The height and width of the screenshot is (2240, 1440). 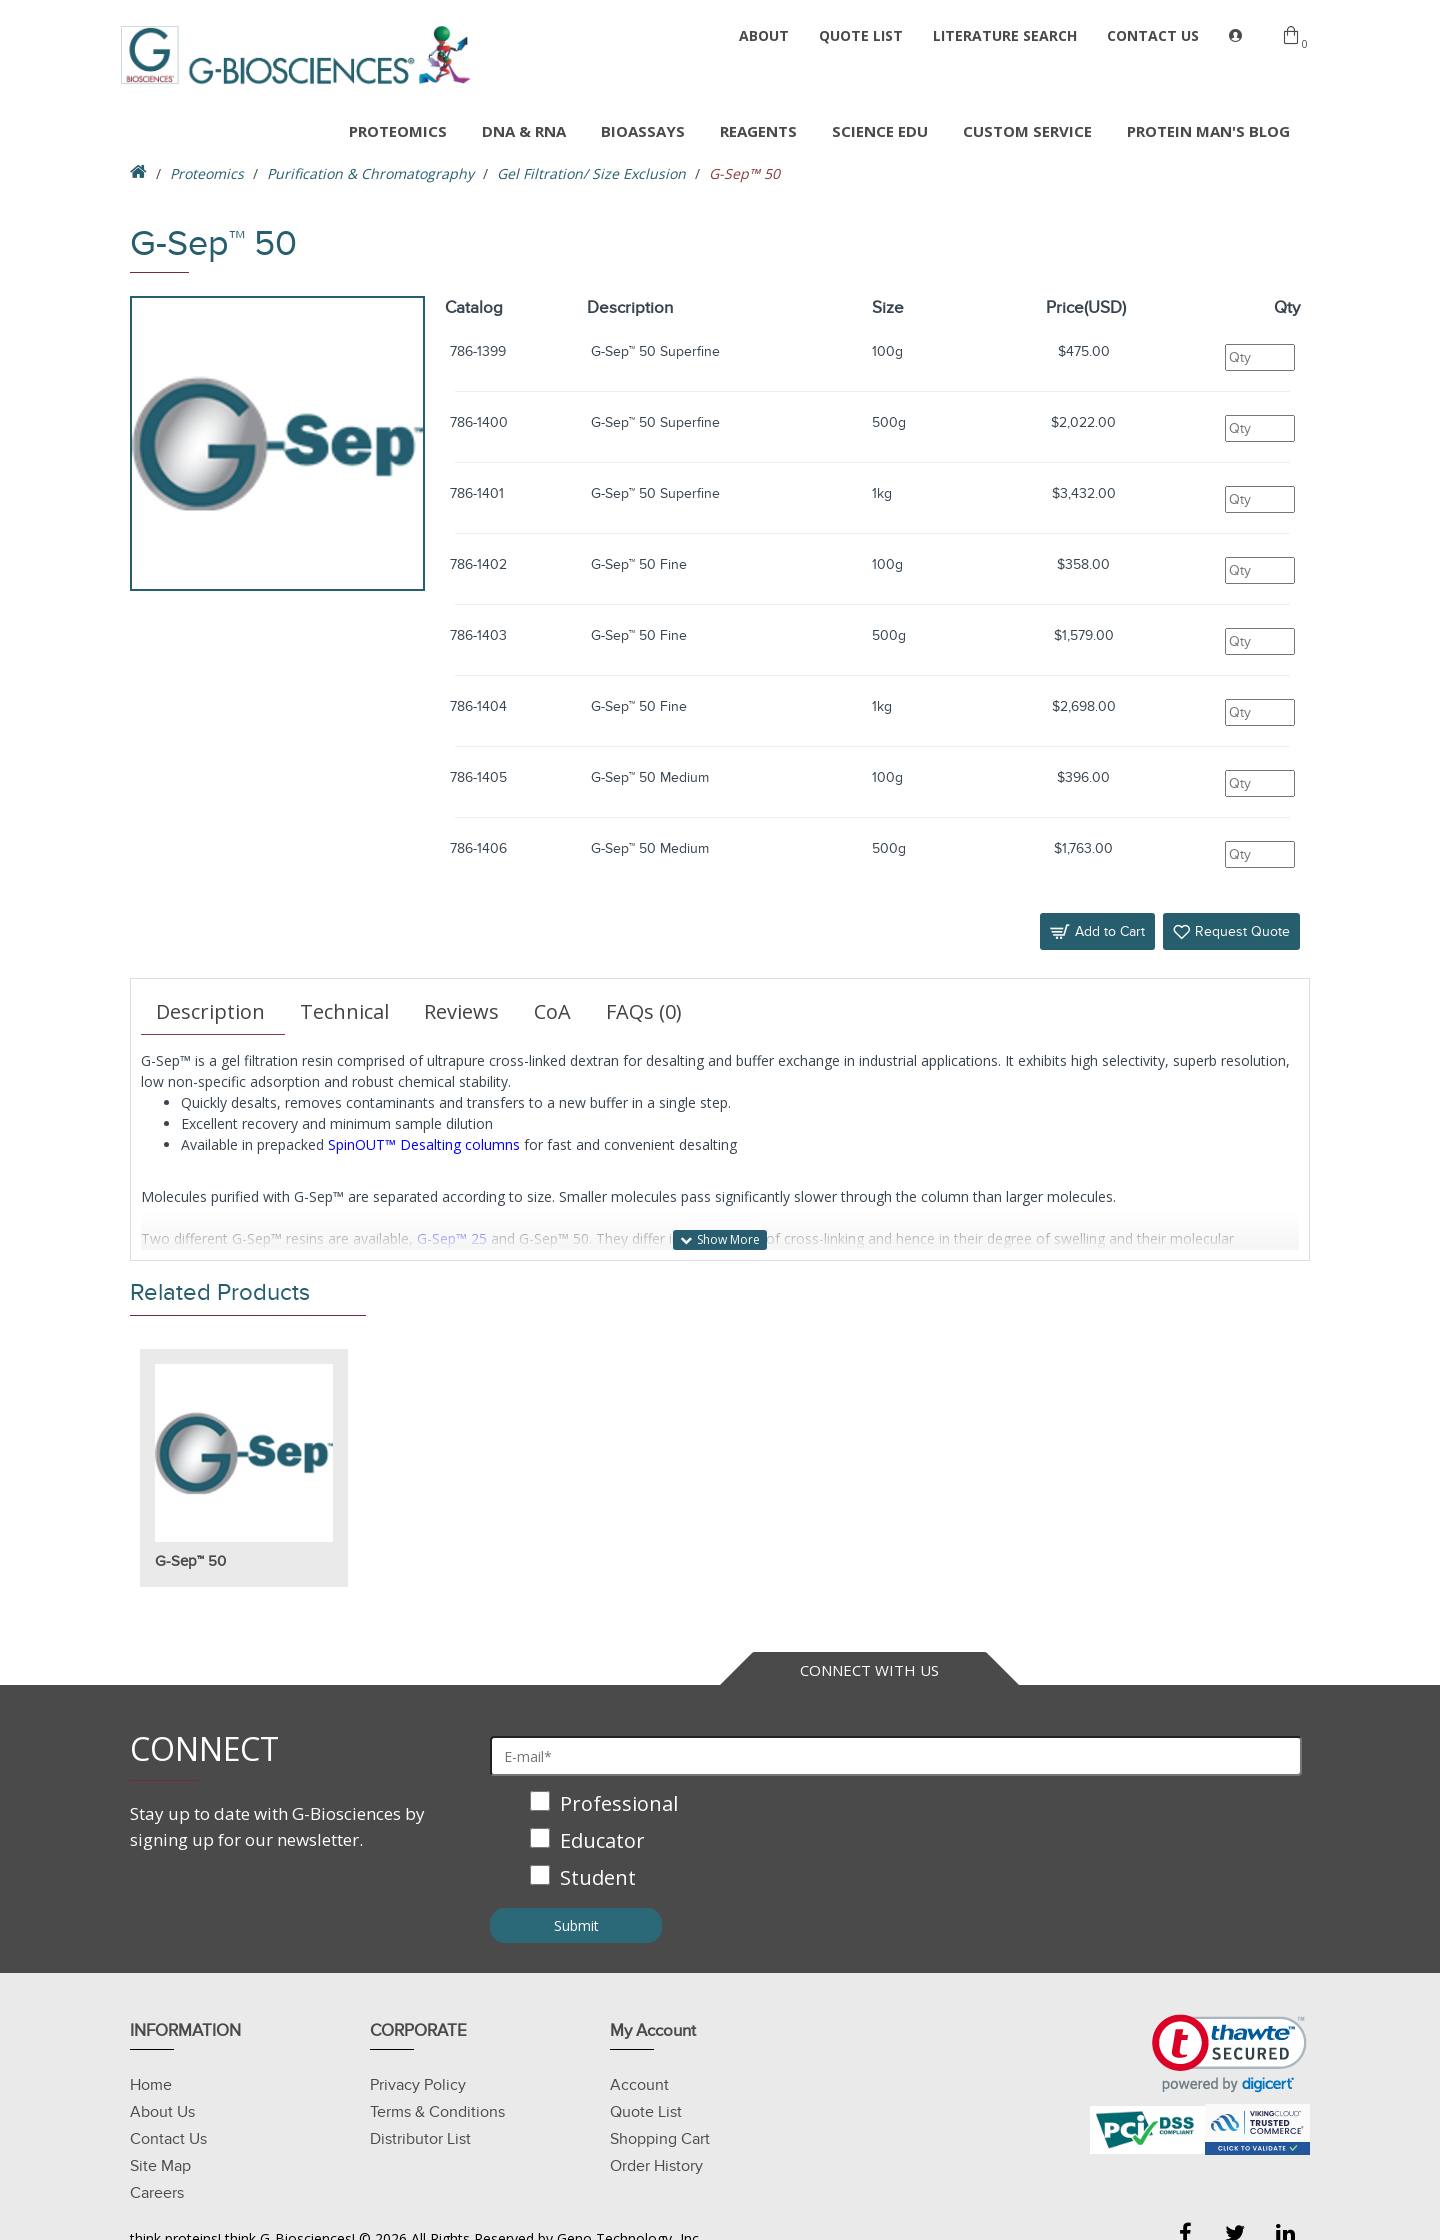 I want to click on Reviews, so click(x=461, y=1011).